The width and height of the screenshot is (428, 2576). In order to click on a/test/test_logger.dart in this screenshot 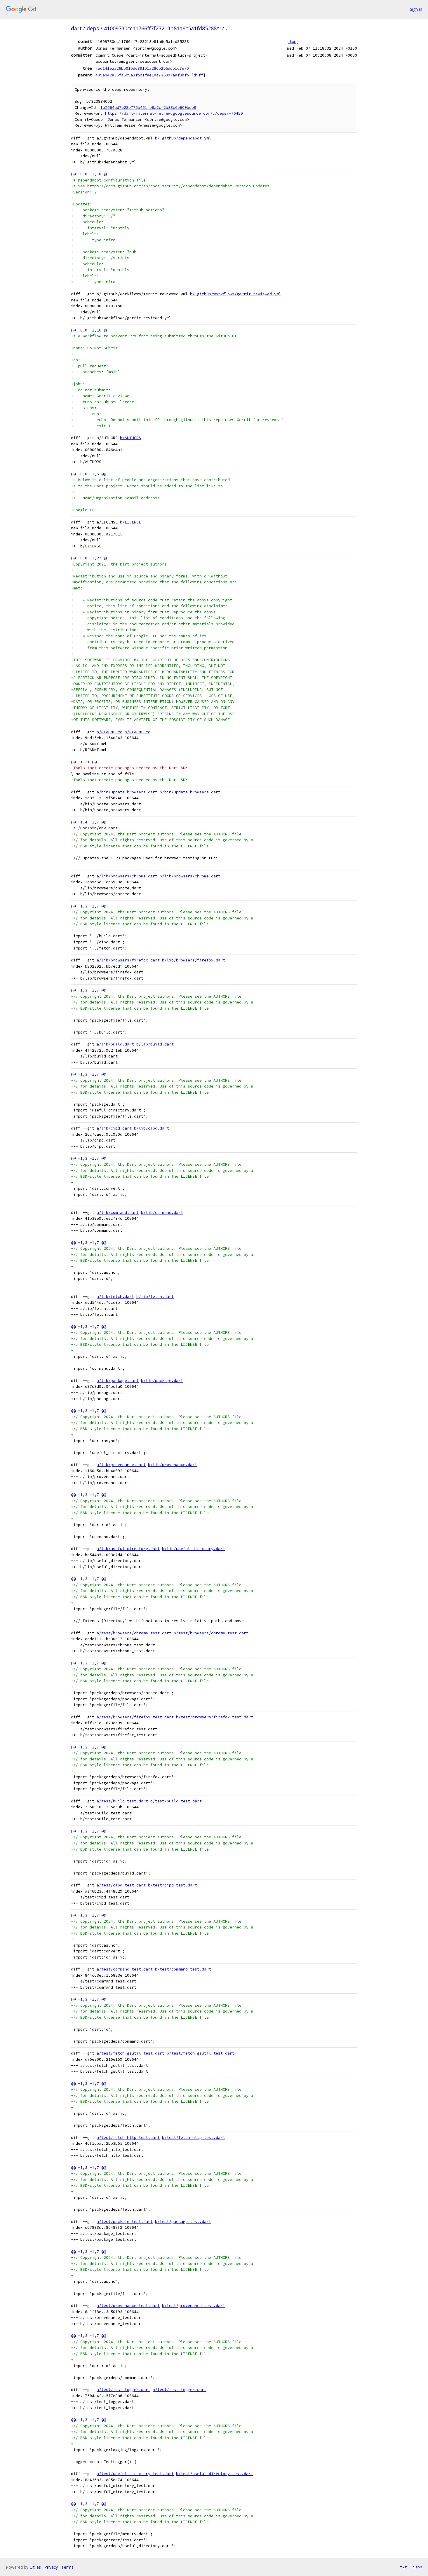, I will do `click(123, 2389)`.